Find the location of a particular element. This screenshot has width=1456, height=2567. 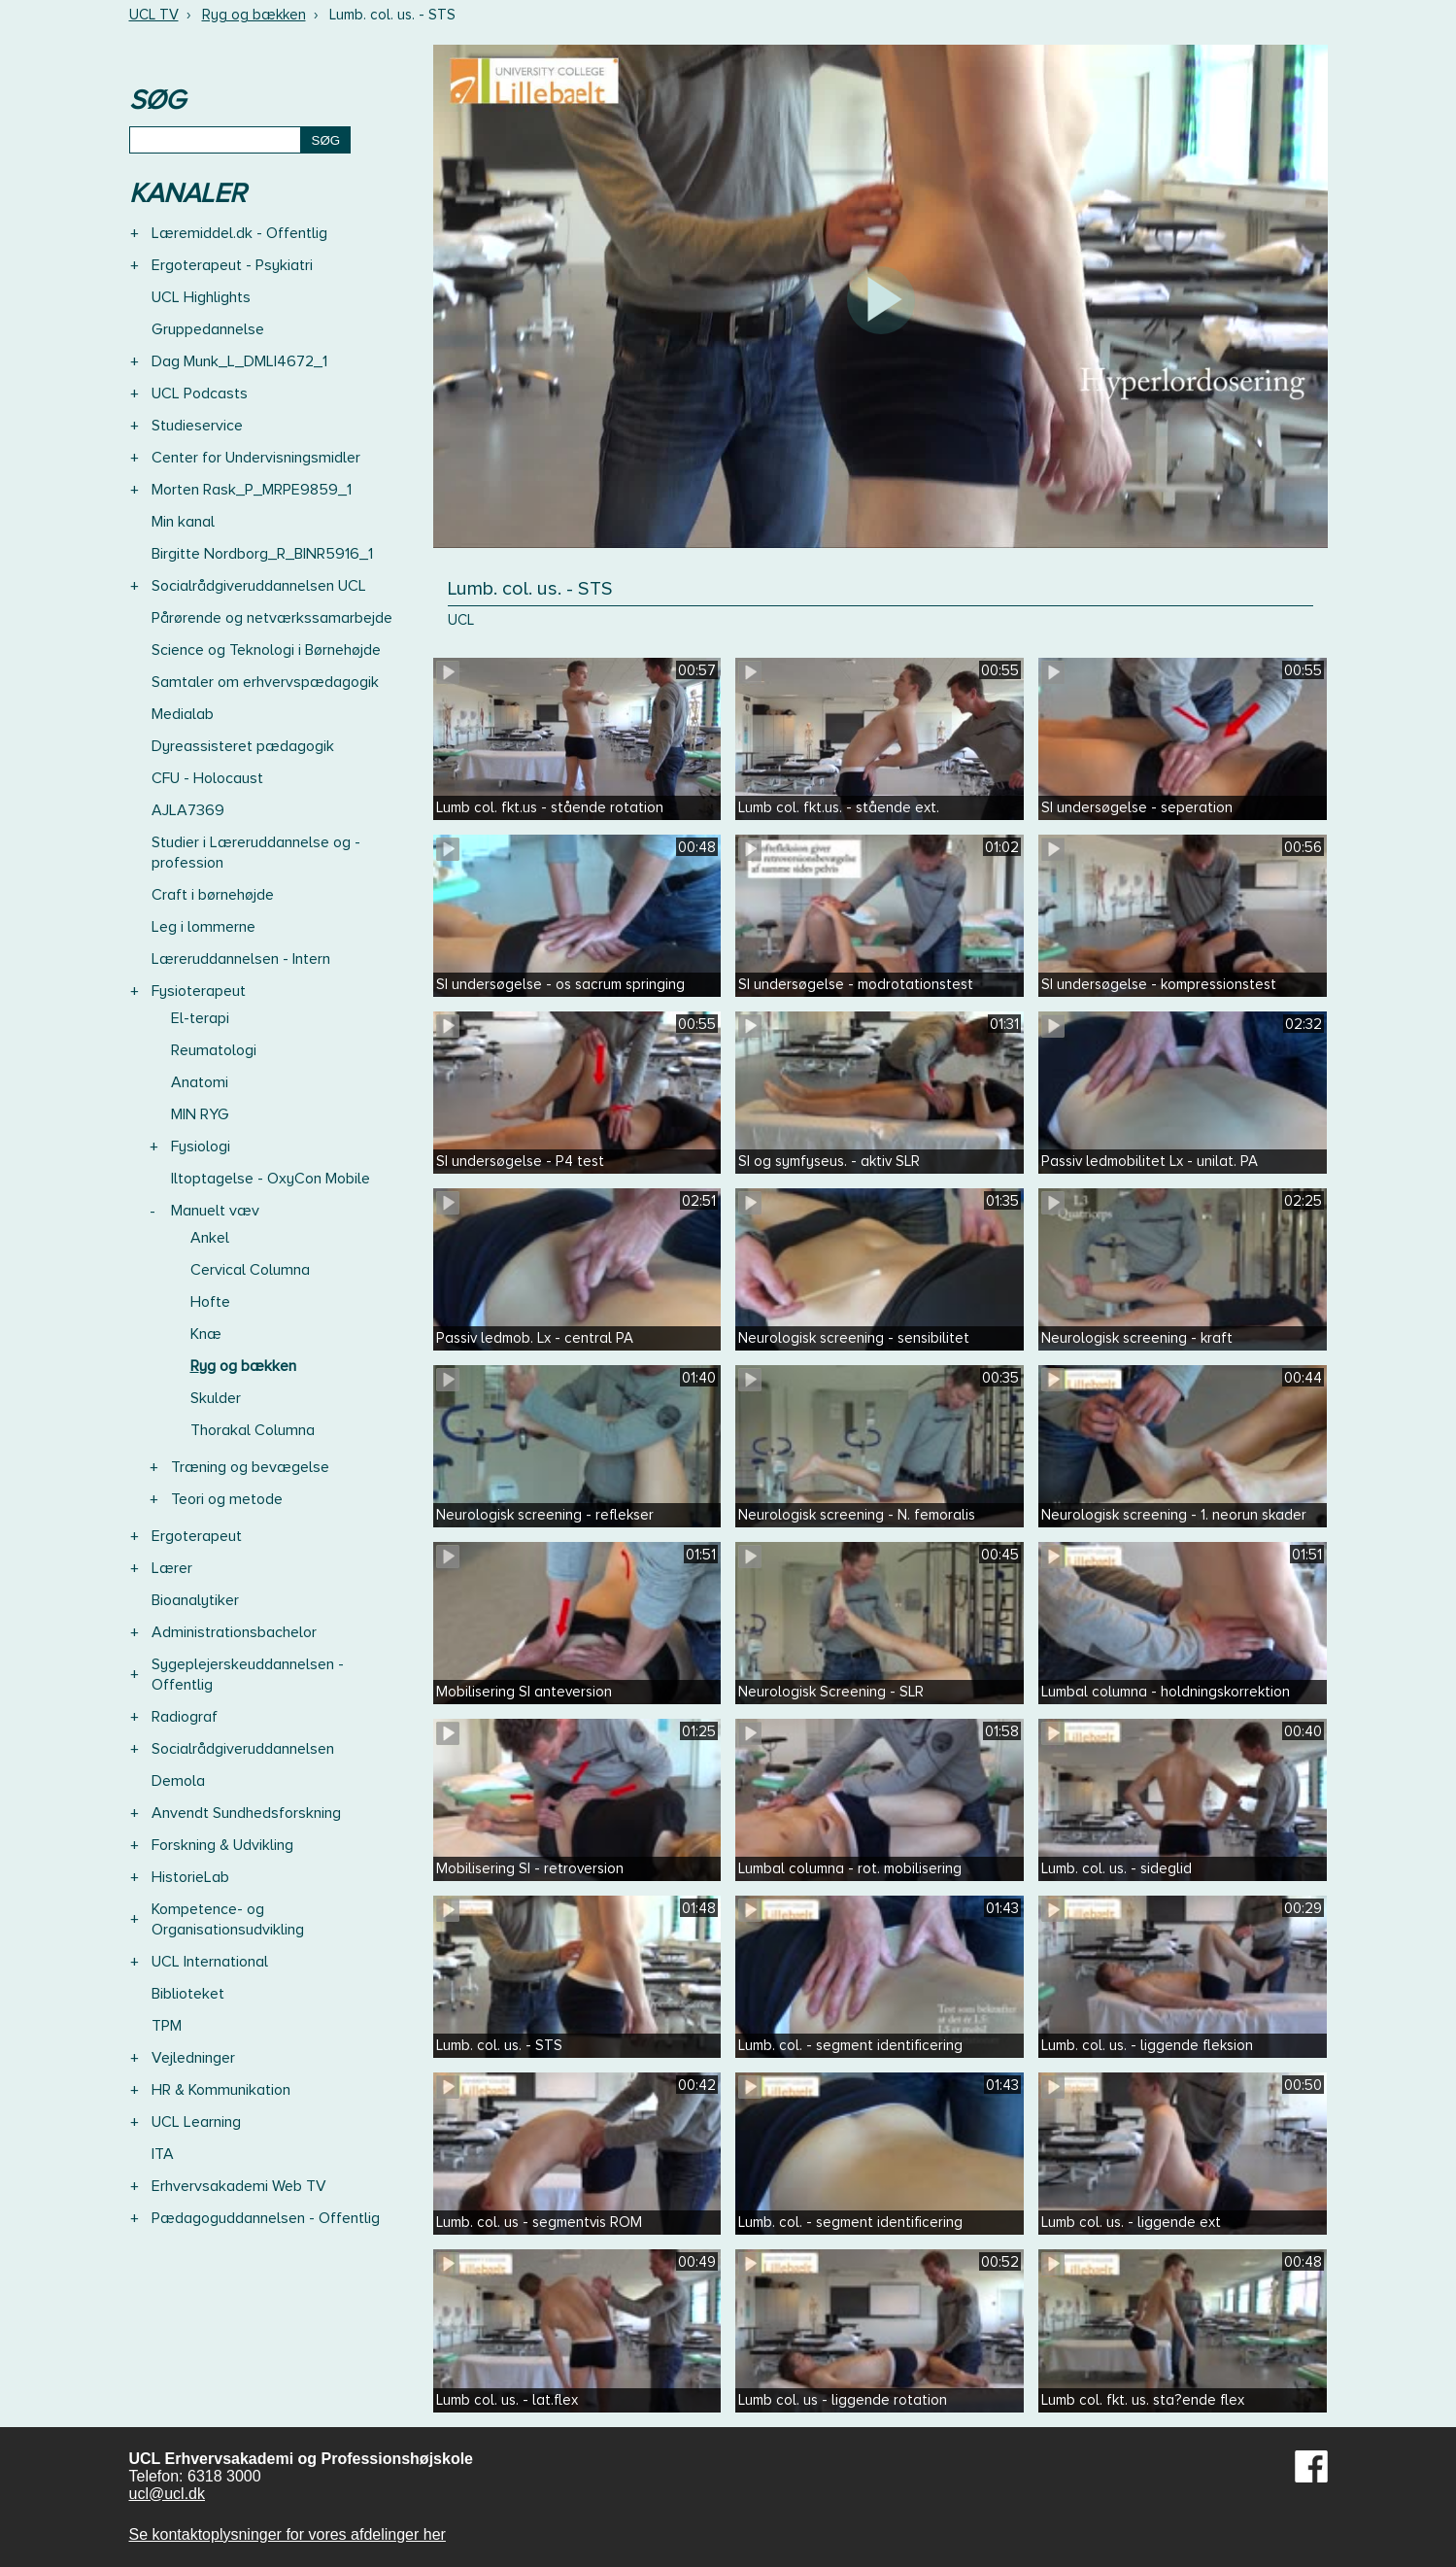

Læreruddannelsen - Intern is located at coordinates (241, 959).